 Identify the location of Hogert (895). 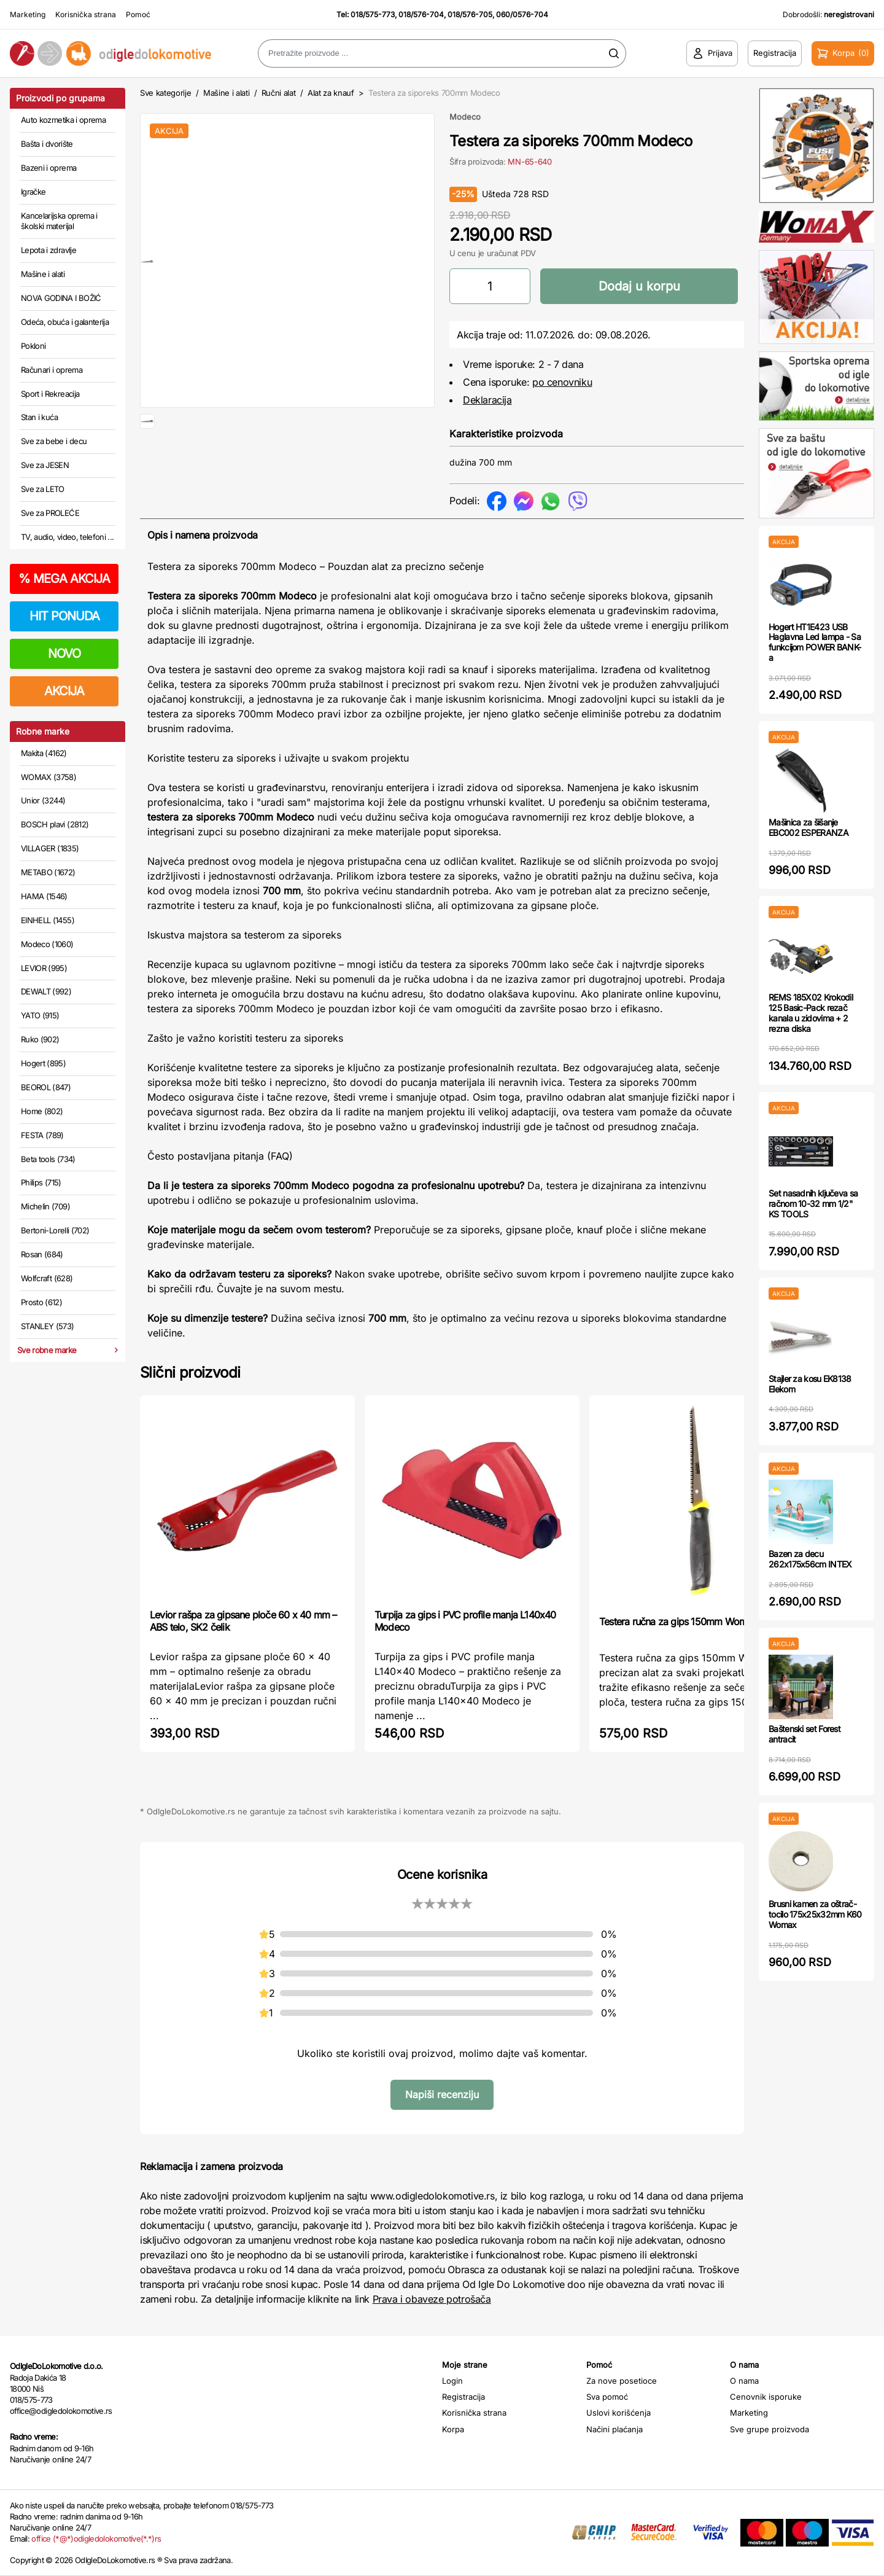
(43, 1063).